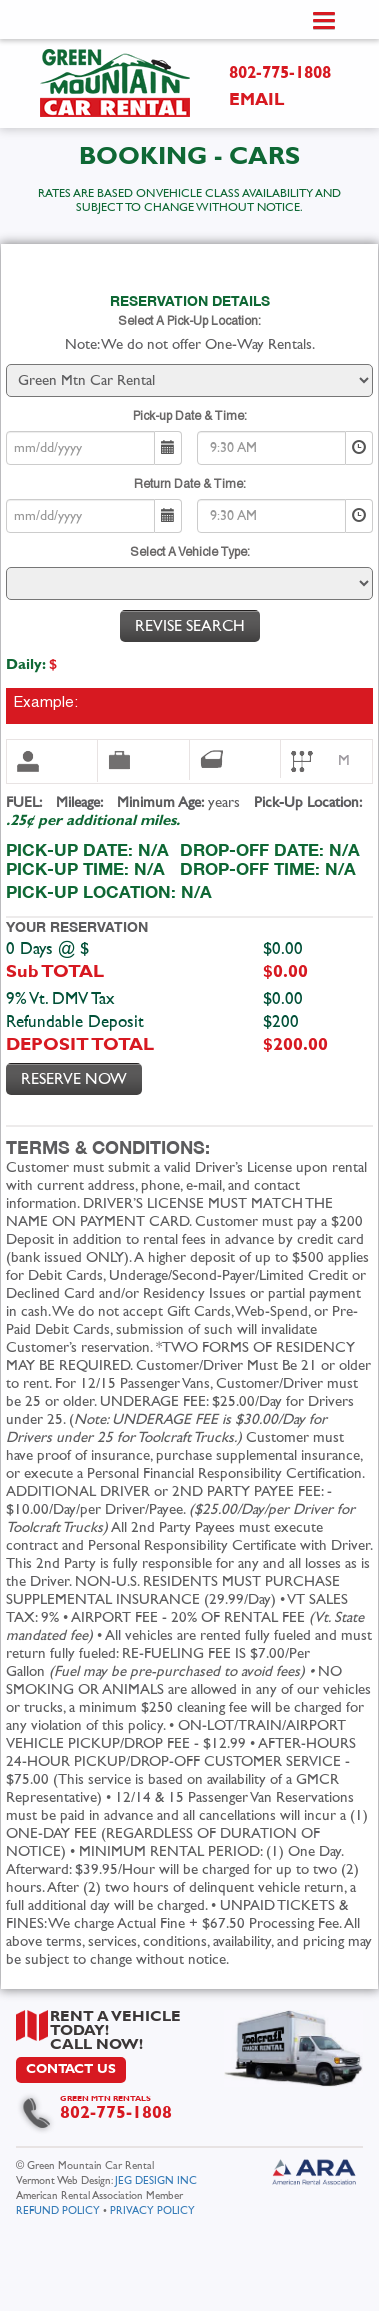 This screenshot has width=379, height=2311. Describe the element at coordinates (190, 416) in the screenshot. I see `Pick-up Date & Time:` at that location.